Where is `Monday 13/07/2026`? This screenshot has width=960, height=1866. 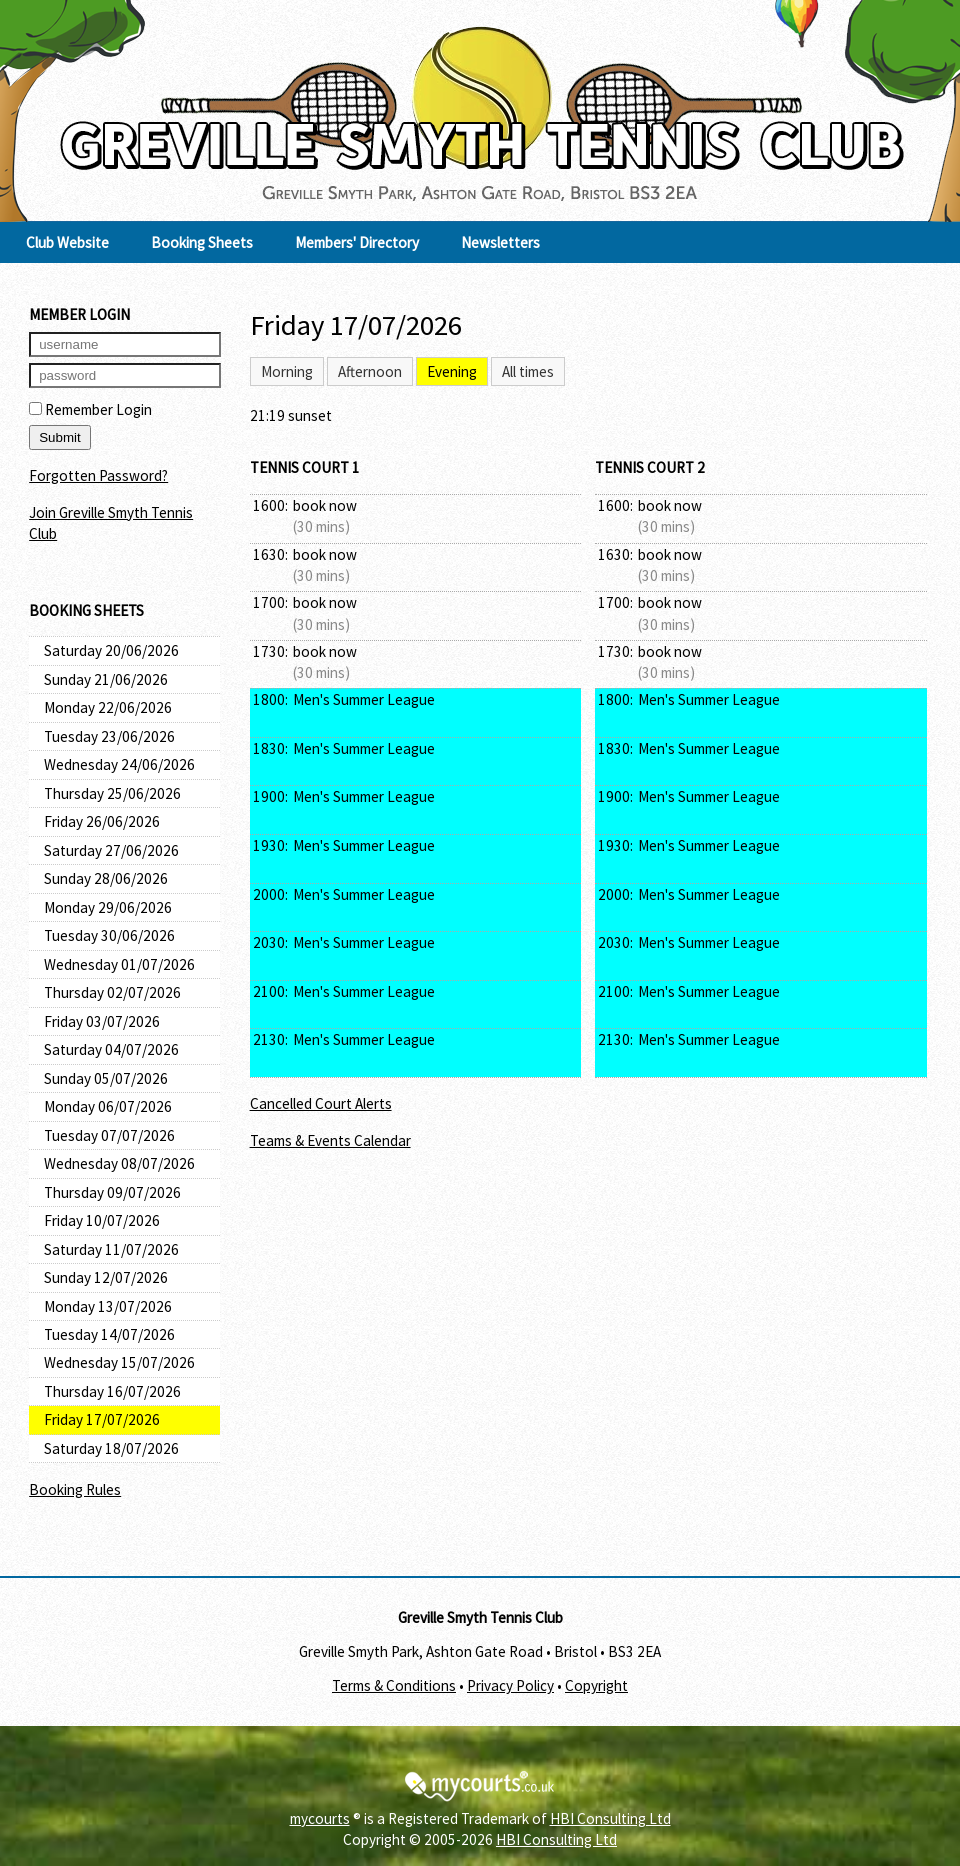 Monday 13/07/2026 is located at coordinates (108, 1306).